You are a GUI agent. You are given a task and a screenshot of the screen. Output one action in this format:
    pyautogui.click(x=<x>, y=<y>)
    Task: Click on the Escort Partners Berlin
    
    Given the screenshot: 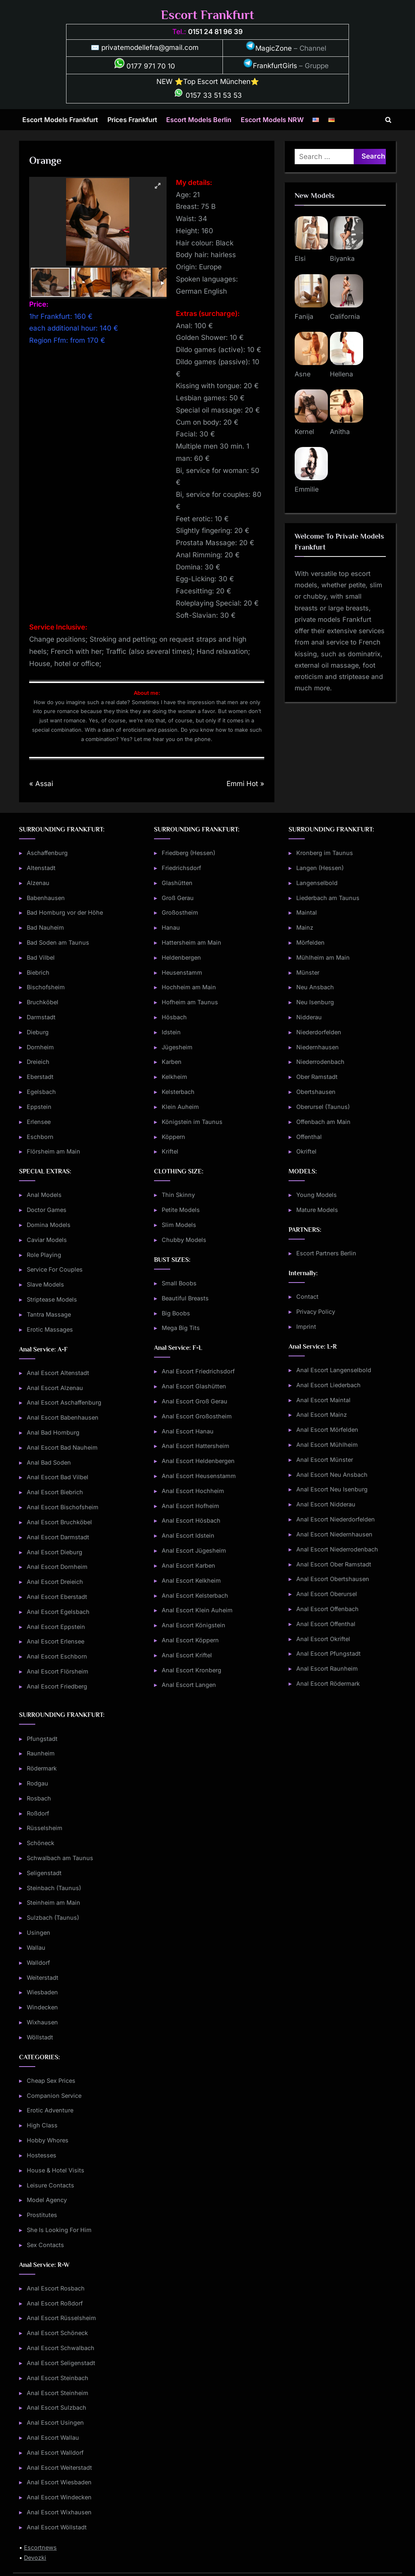 What is the action you would take?
    pyautogui.click(x=326, y=1253)
    